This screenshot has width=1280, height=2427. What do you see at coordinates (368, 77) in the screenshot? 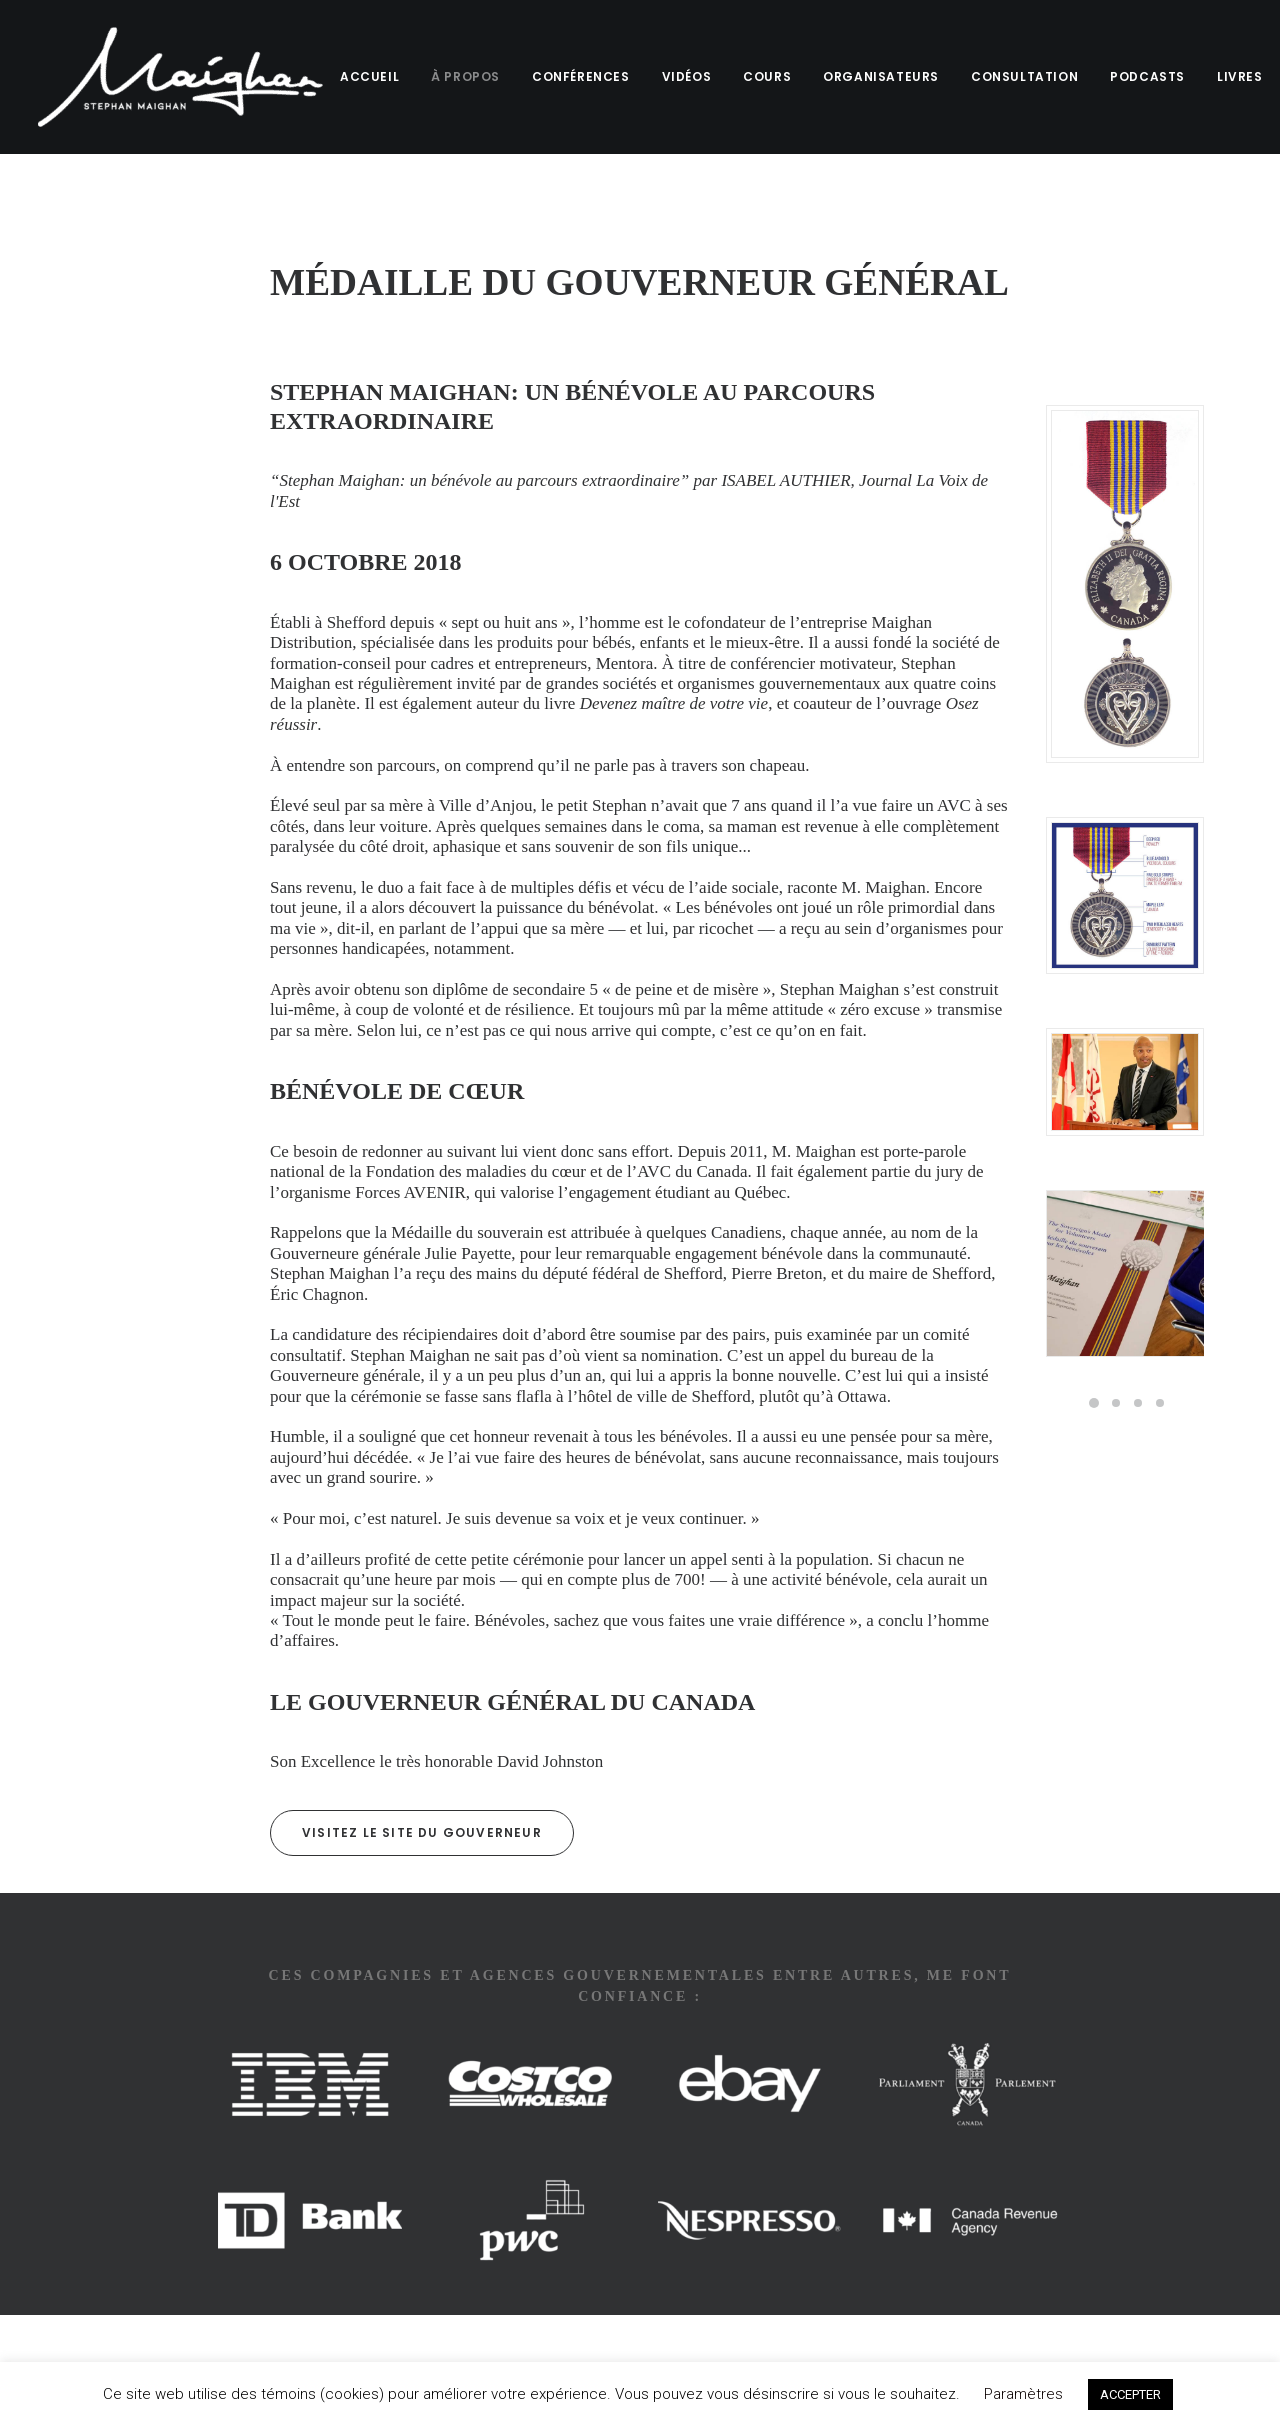
I see `[menuitem]` at bounding box center [368, 77].